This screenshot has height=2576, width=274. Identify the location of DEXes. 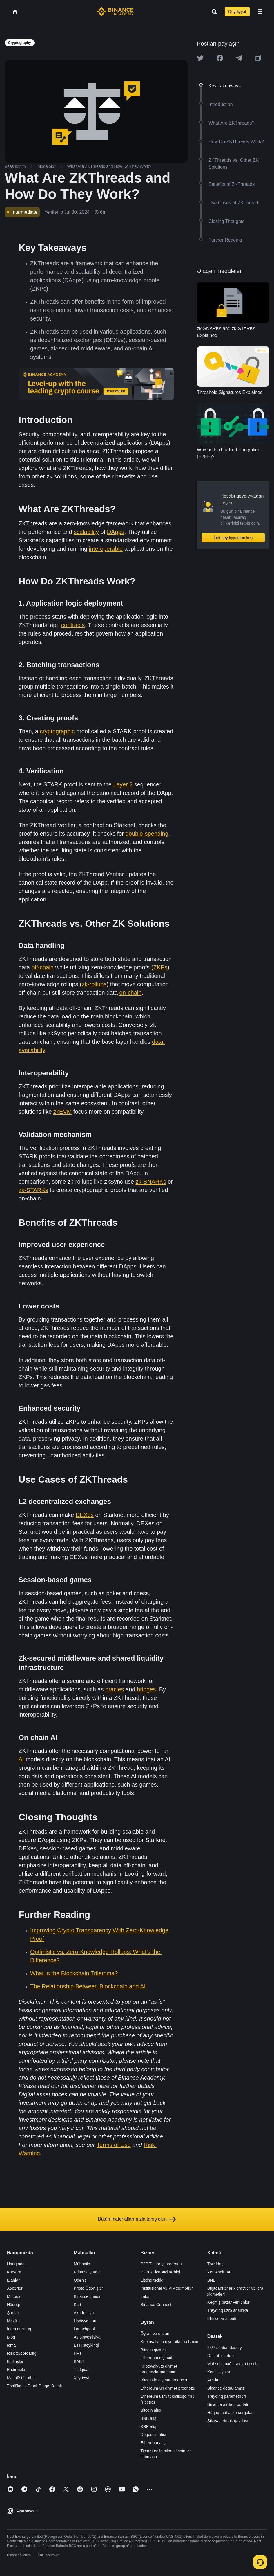
(85, 1515).